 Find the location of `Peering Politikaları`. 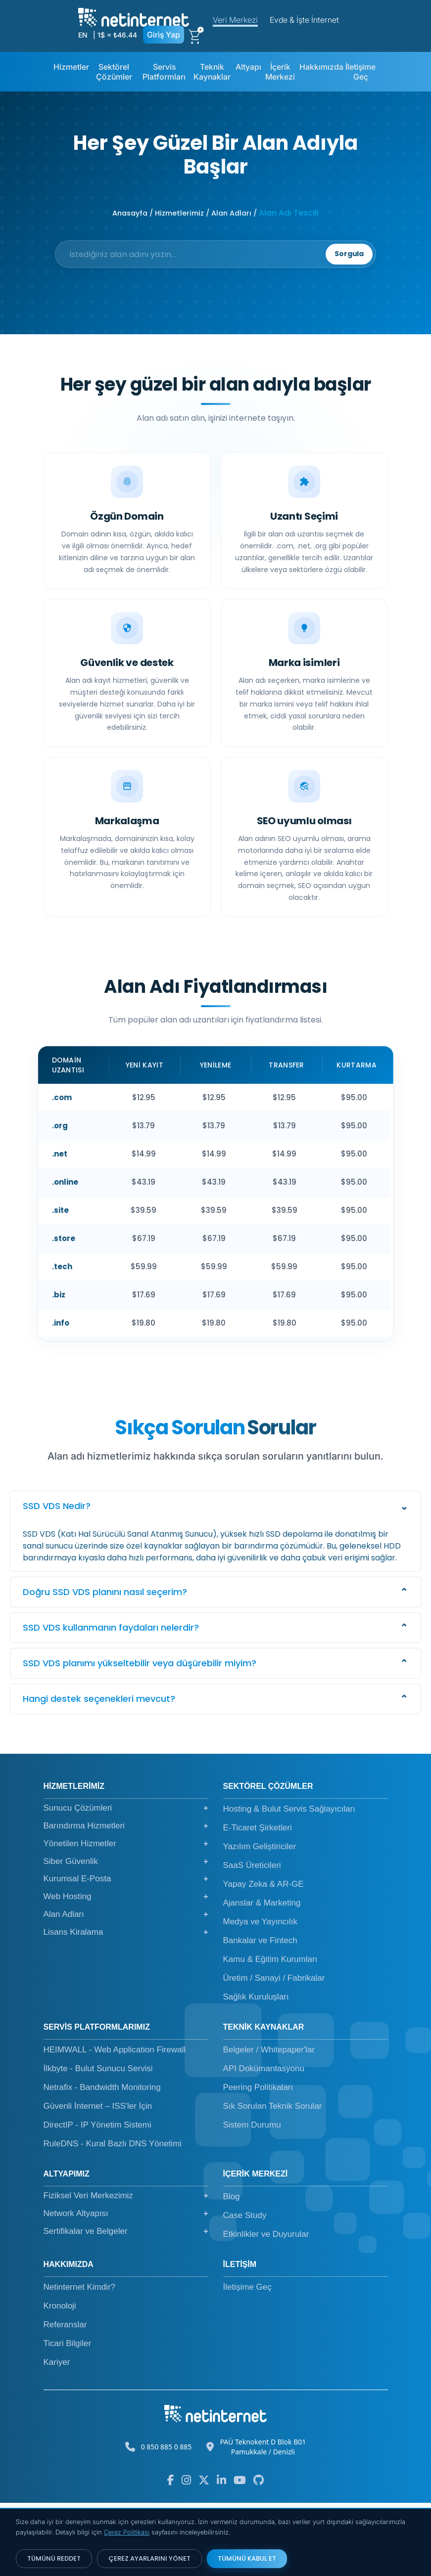

Peering Politikaları is located at coordinates (258, 2161).